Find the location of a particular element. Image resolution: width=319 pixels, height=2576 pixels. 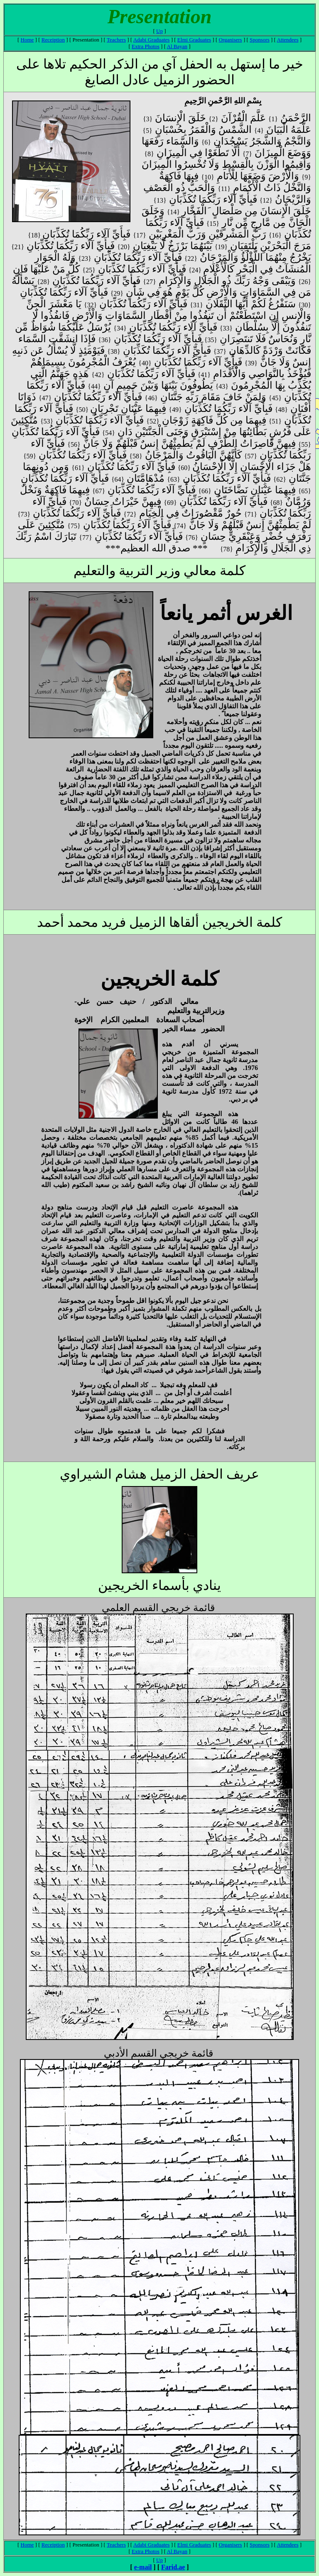

Home is located at coordinates (27, 40).